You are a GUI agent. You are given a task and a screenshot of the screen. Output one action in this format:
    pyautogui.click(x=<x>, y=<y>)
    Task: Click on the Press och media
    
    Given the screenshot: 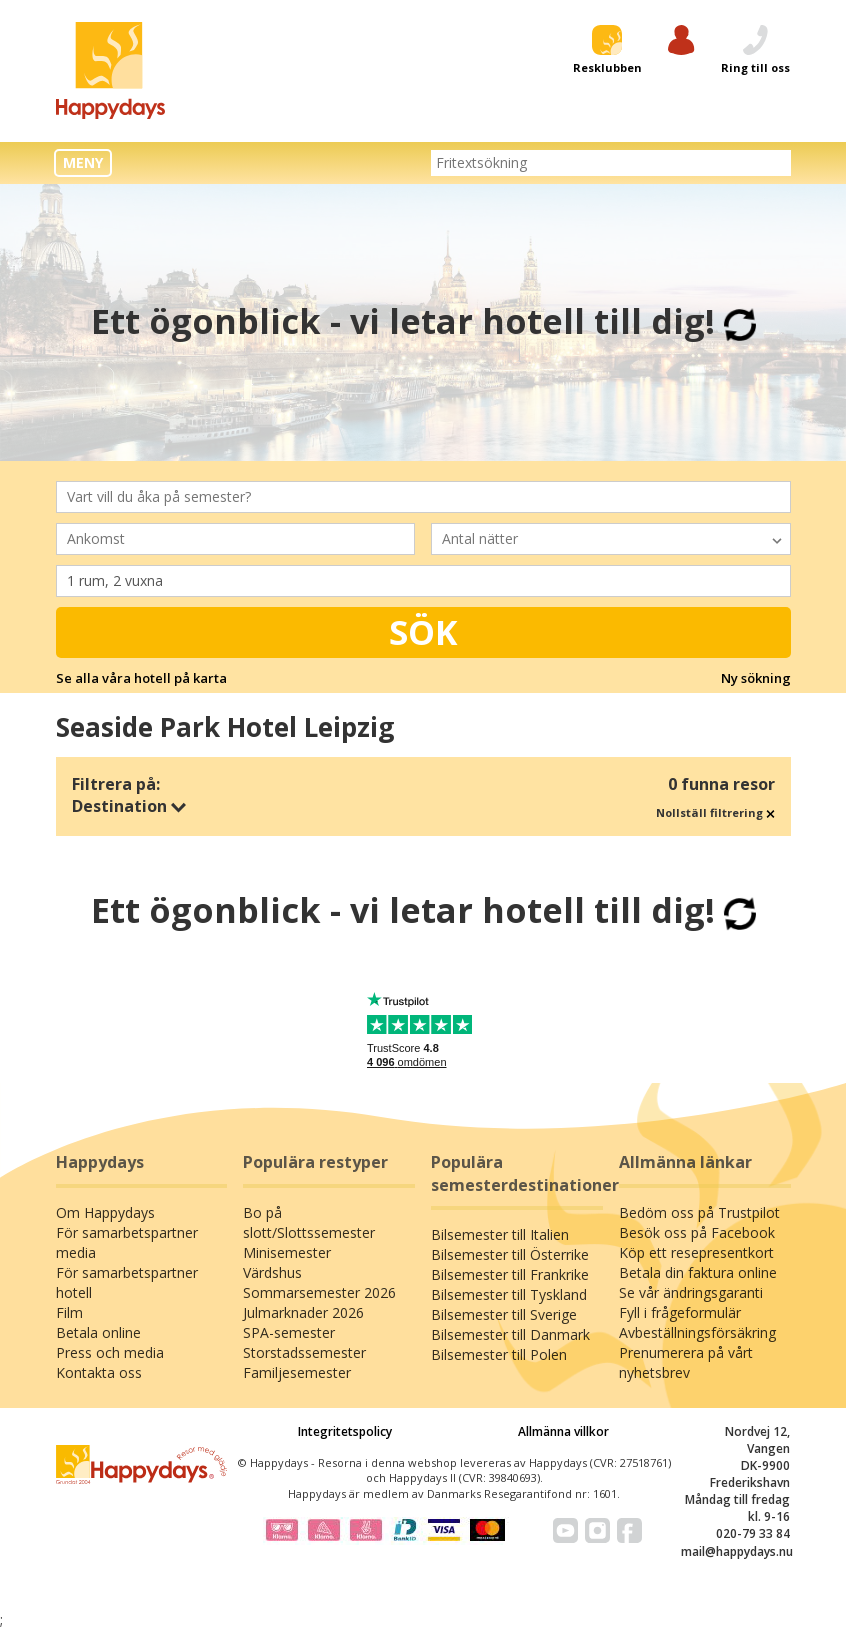 What is the action you would take?
    pyautogui.click(x=110, y=1352)
    